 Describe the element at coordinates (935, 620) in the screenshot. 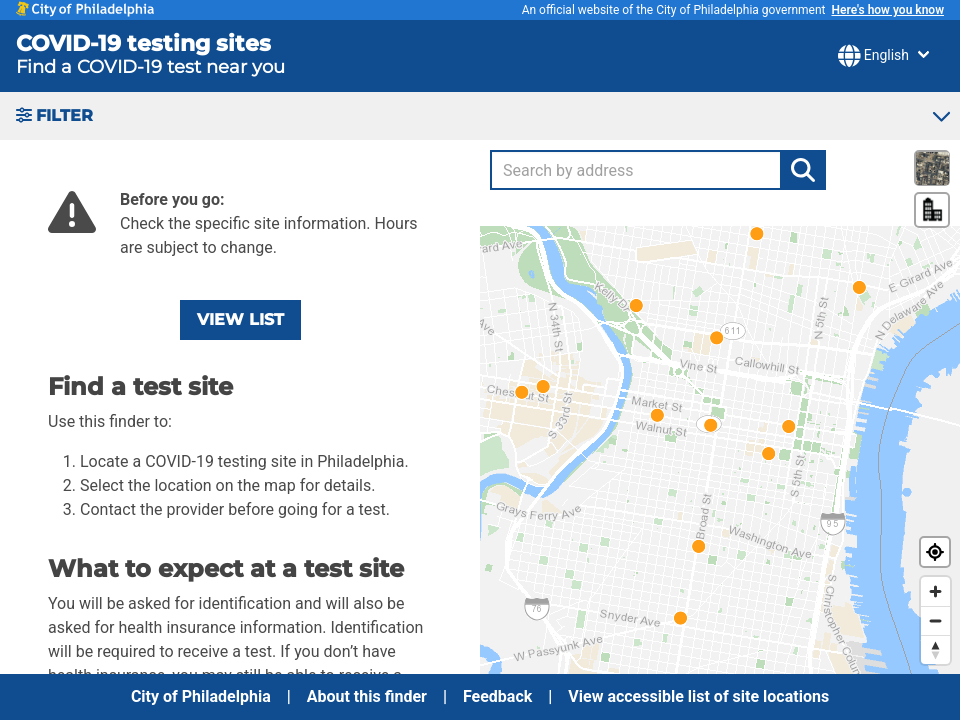

I see `[Zoom out]` at that location.